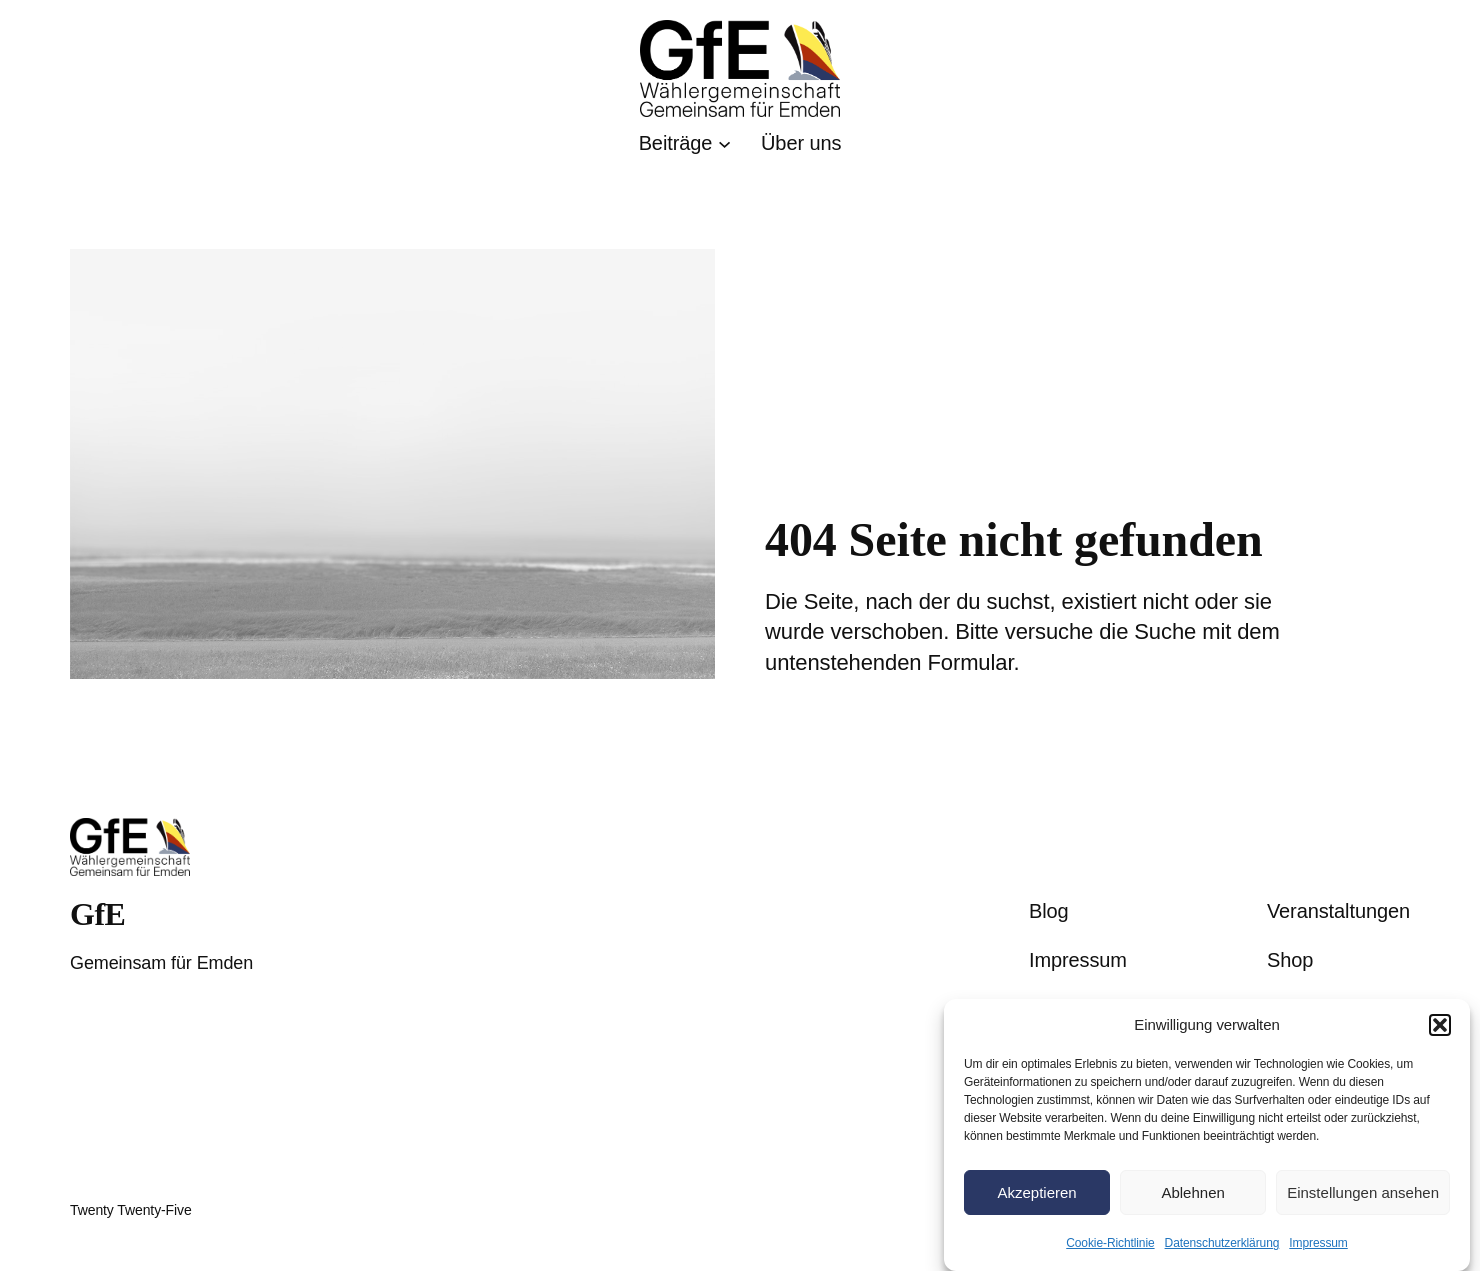 This screenshot has width=1480, height=1271. What do you see at coordinates (1363, 1192) in the screenshot?
I see `Einstellungen ansehen` at bounding box center [1363, 1192].